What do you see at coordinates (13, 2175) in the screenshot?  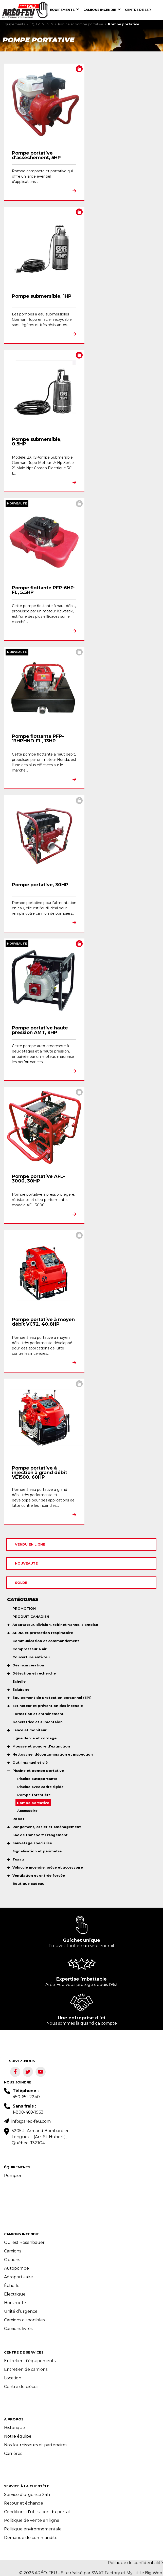 I see `Pompier` at bounding box center [13, 2175].